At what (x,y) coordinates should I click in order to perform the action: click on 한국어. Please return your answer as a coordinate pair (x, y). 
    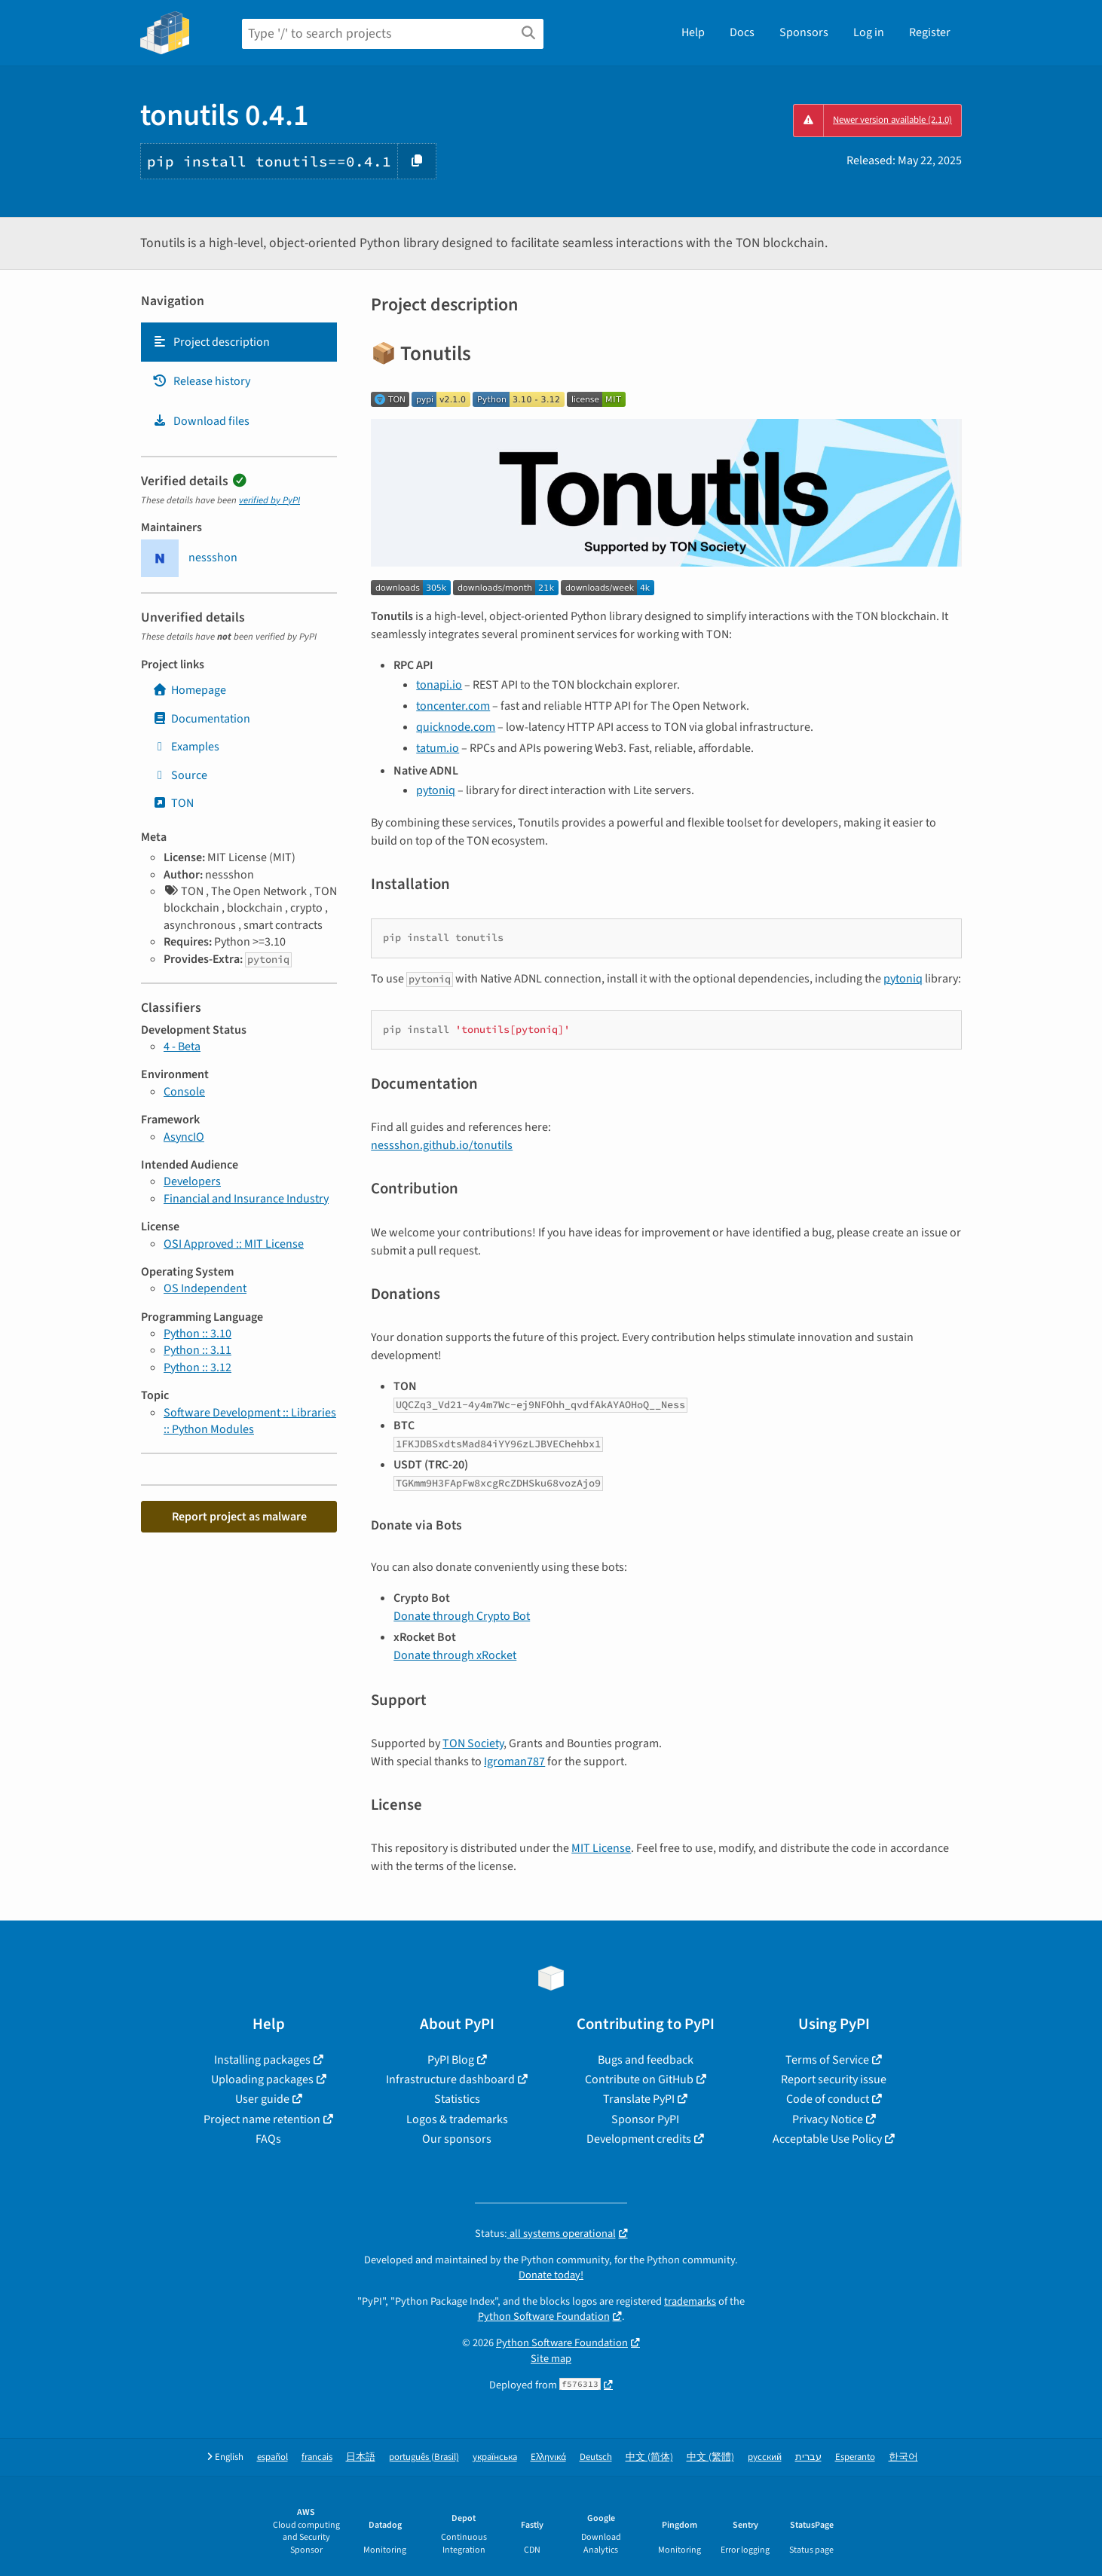
    Looking at the image, I should click on (903, 2457).